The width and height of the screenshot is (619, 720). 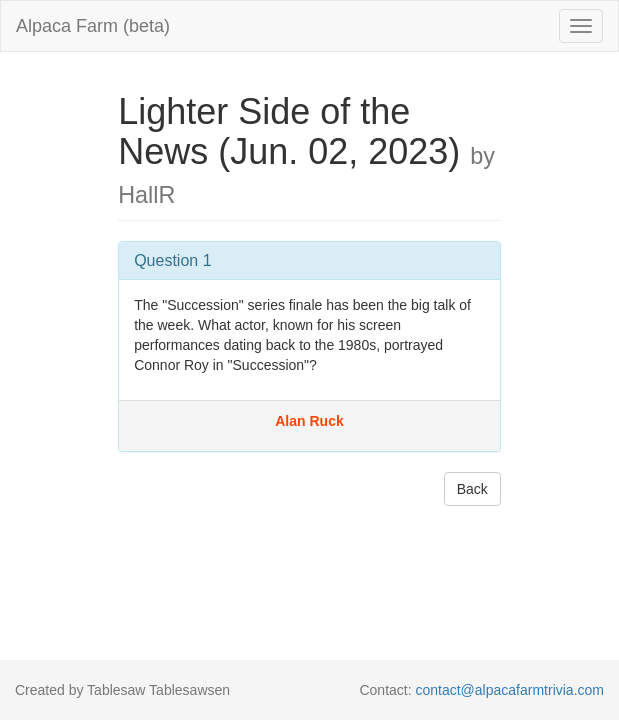 I want to click on Alpaca Farm (beta), so click(x=93, y=26).